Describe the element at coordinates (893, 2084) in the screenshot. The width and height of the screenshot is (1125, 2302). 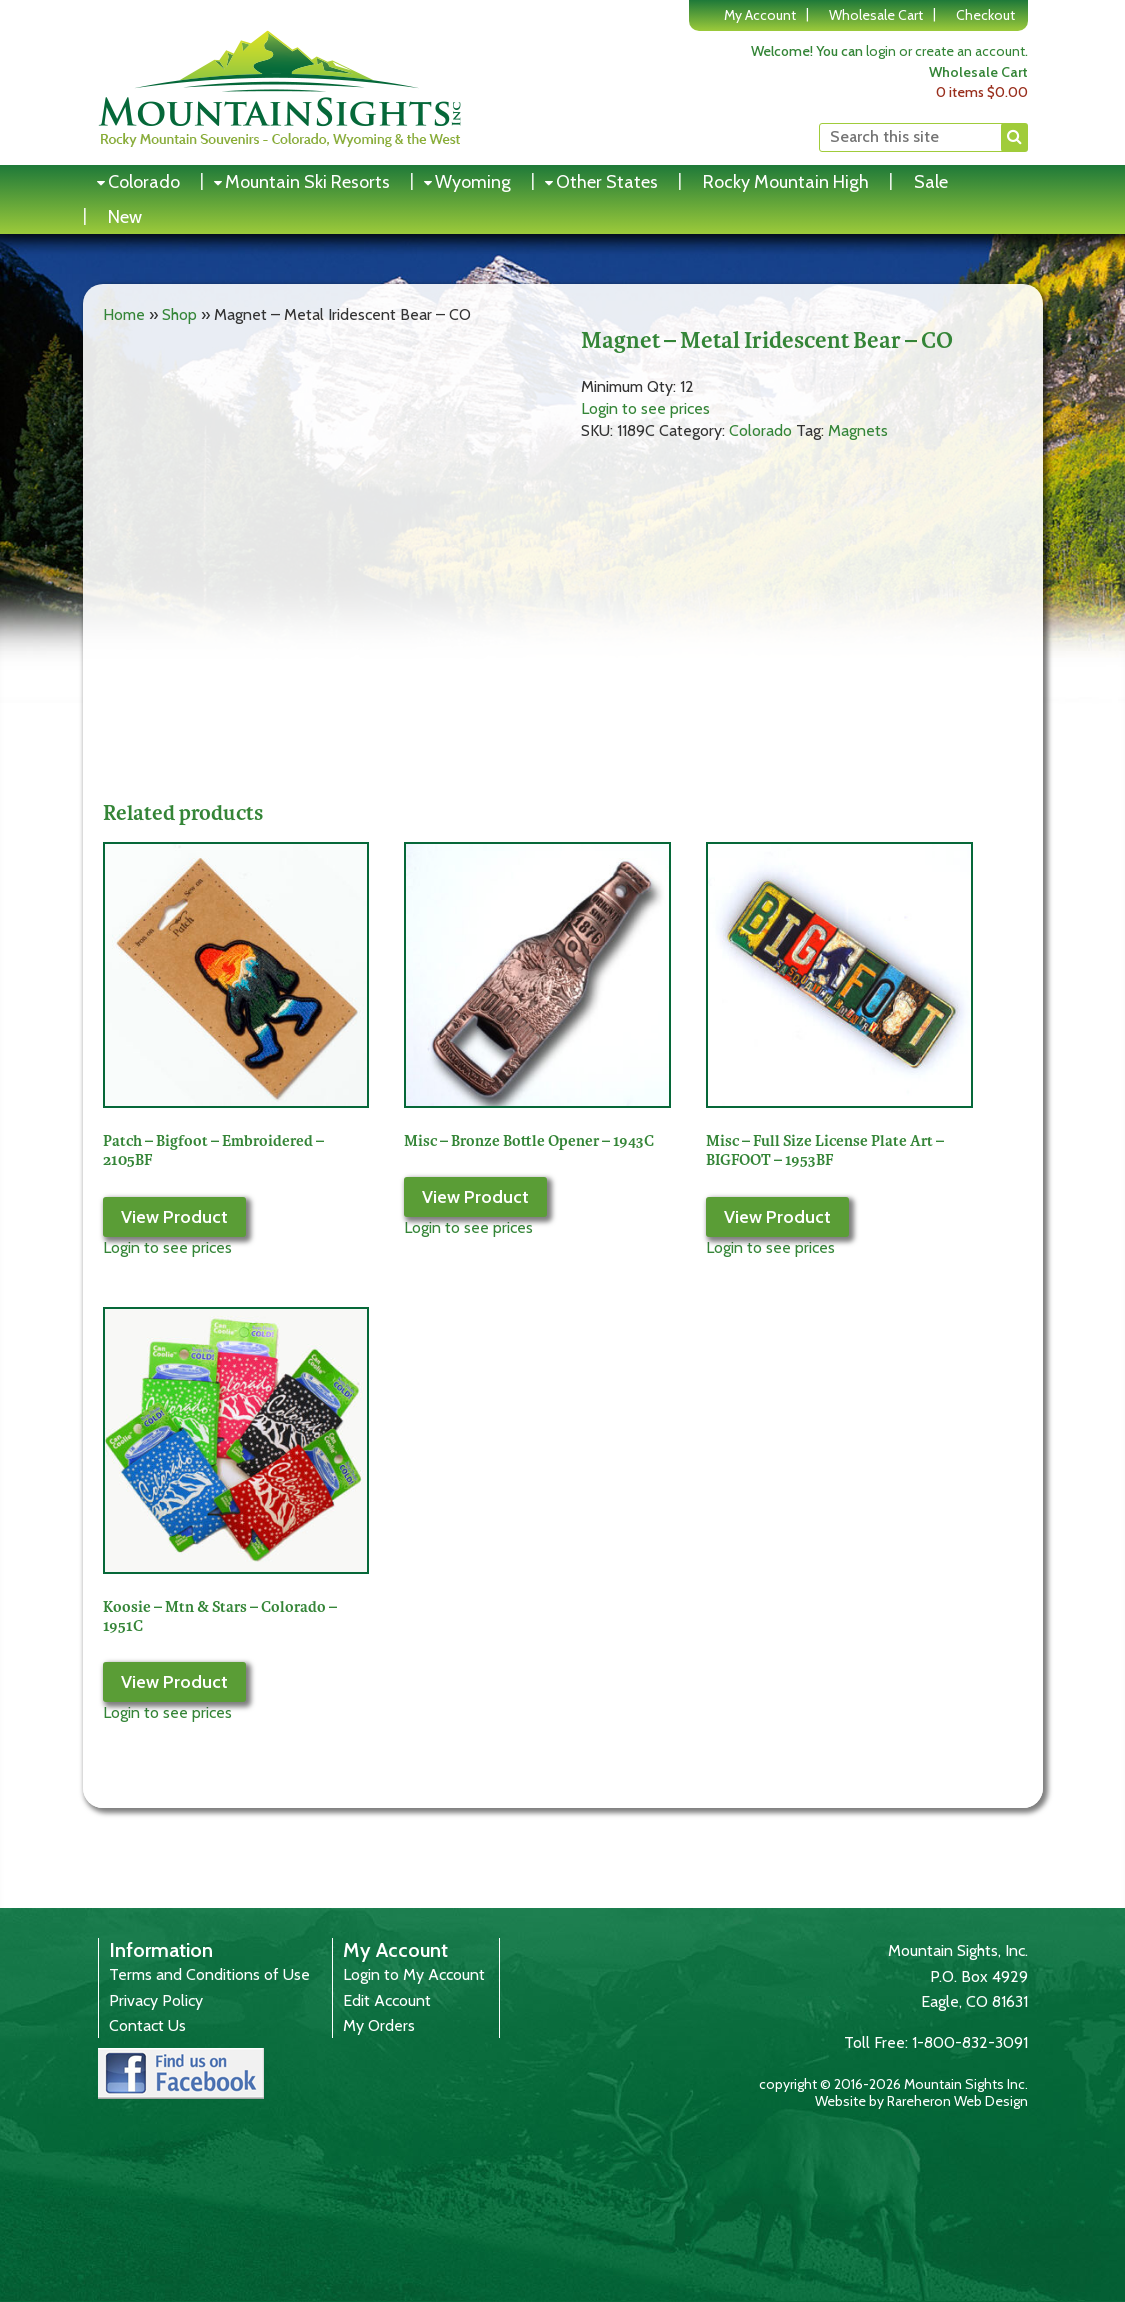
I see `copyright © 2016-2026 Mountain Sights Inc.` at that location.